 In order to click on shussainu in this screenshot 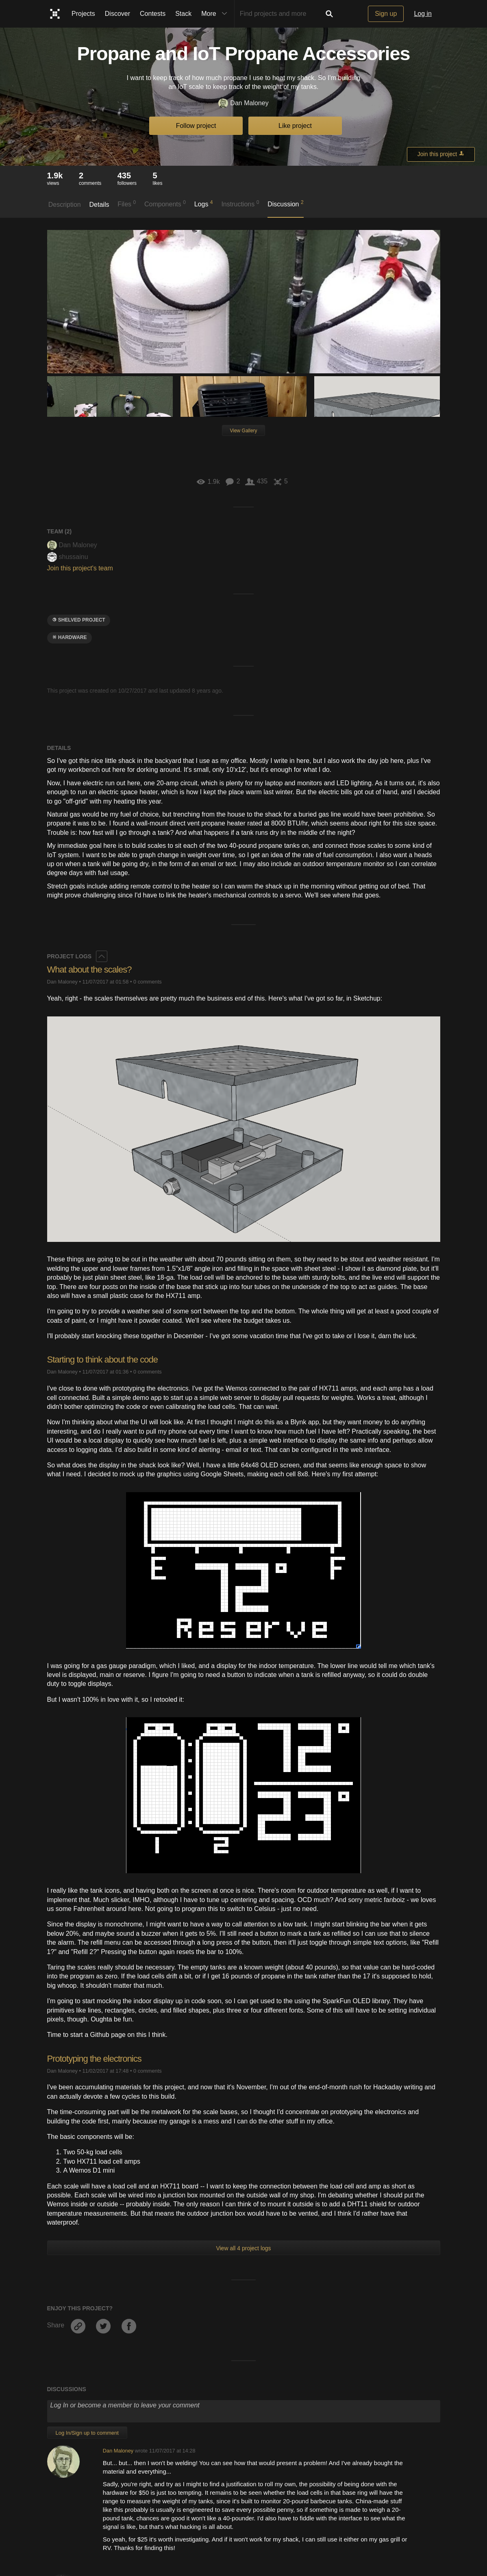, I will do `click(67, 556)`.